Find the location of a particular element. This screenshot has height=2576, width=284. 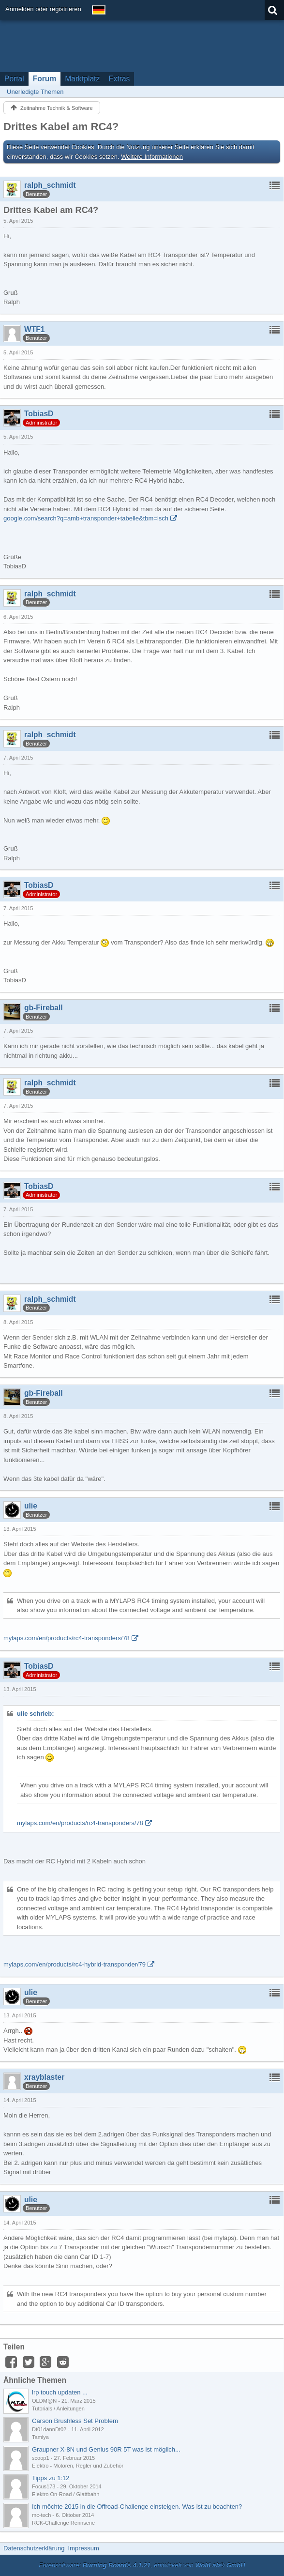

Impressum is located at coordinates (83, 2548).